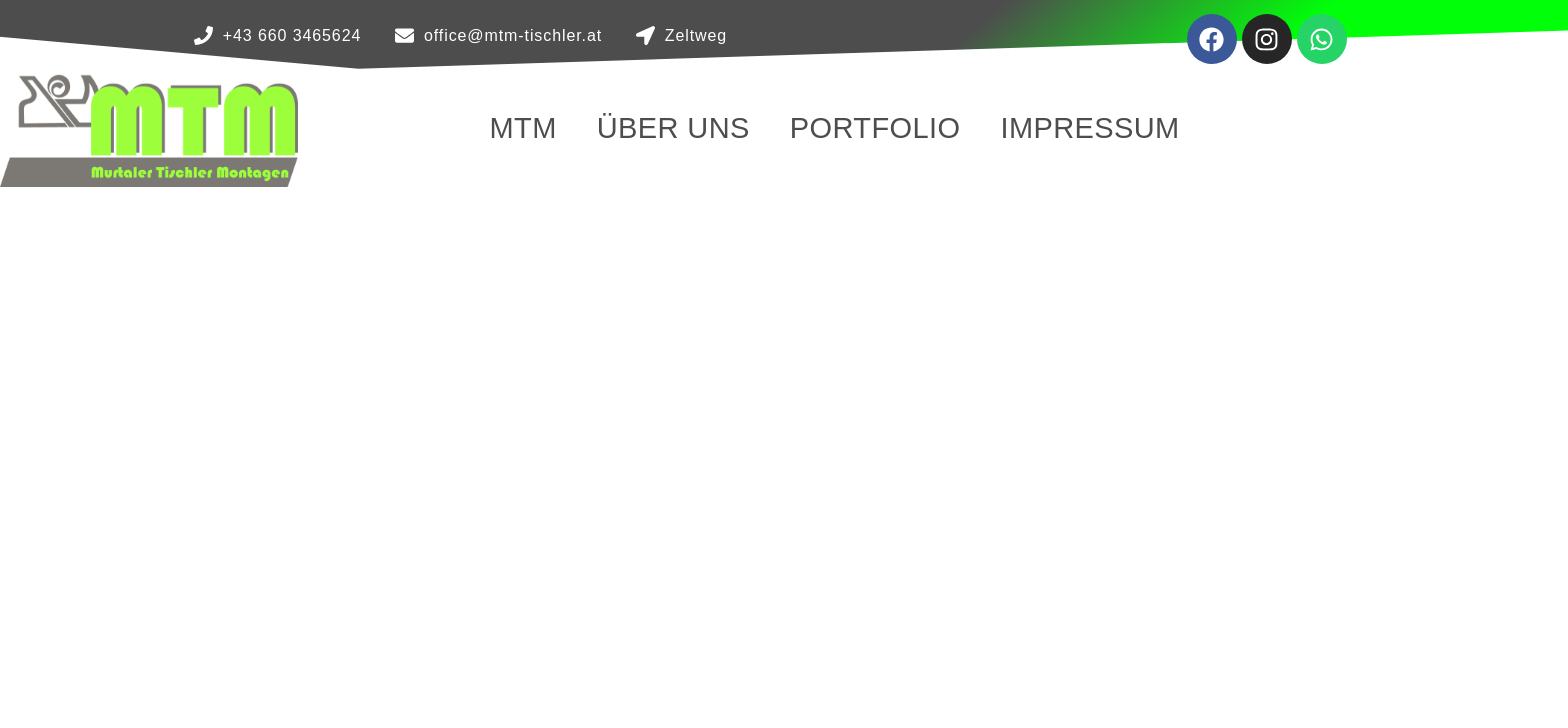  Describe the element at coordinates (673, 128) in the screenshot. I see `Über Uns` at that location.